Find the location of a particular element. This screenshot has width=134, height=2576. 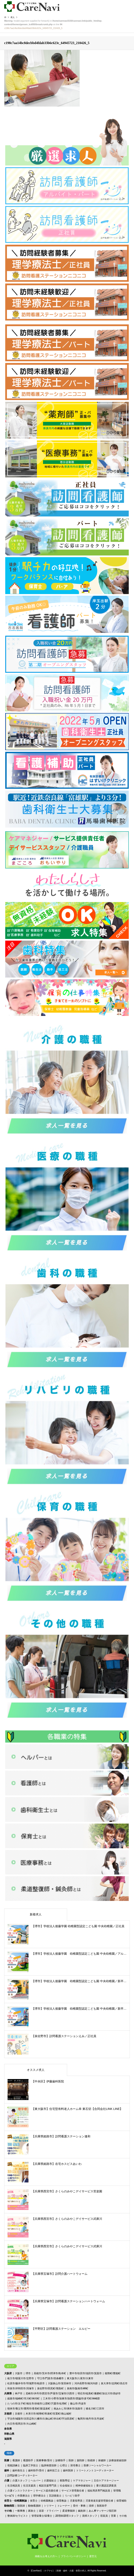

受付・事務 is located at coordinates (79, 2505).